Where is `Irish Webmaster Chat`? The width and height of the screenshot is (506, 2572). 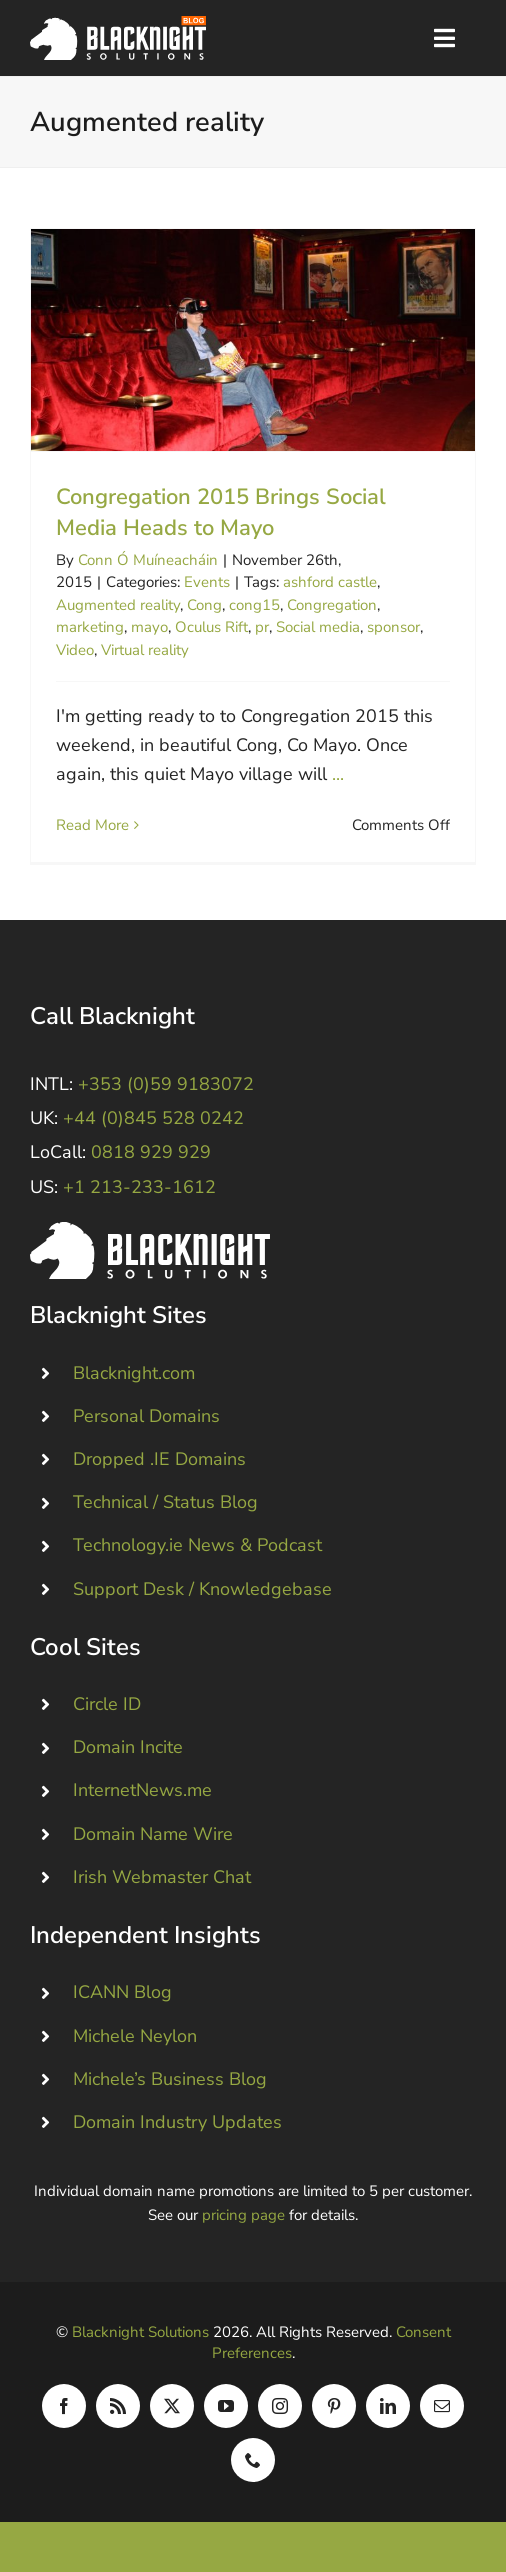
Irish Webmaster Chat is located at coordinates (162, 1877).